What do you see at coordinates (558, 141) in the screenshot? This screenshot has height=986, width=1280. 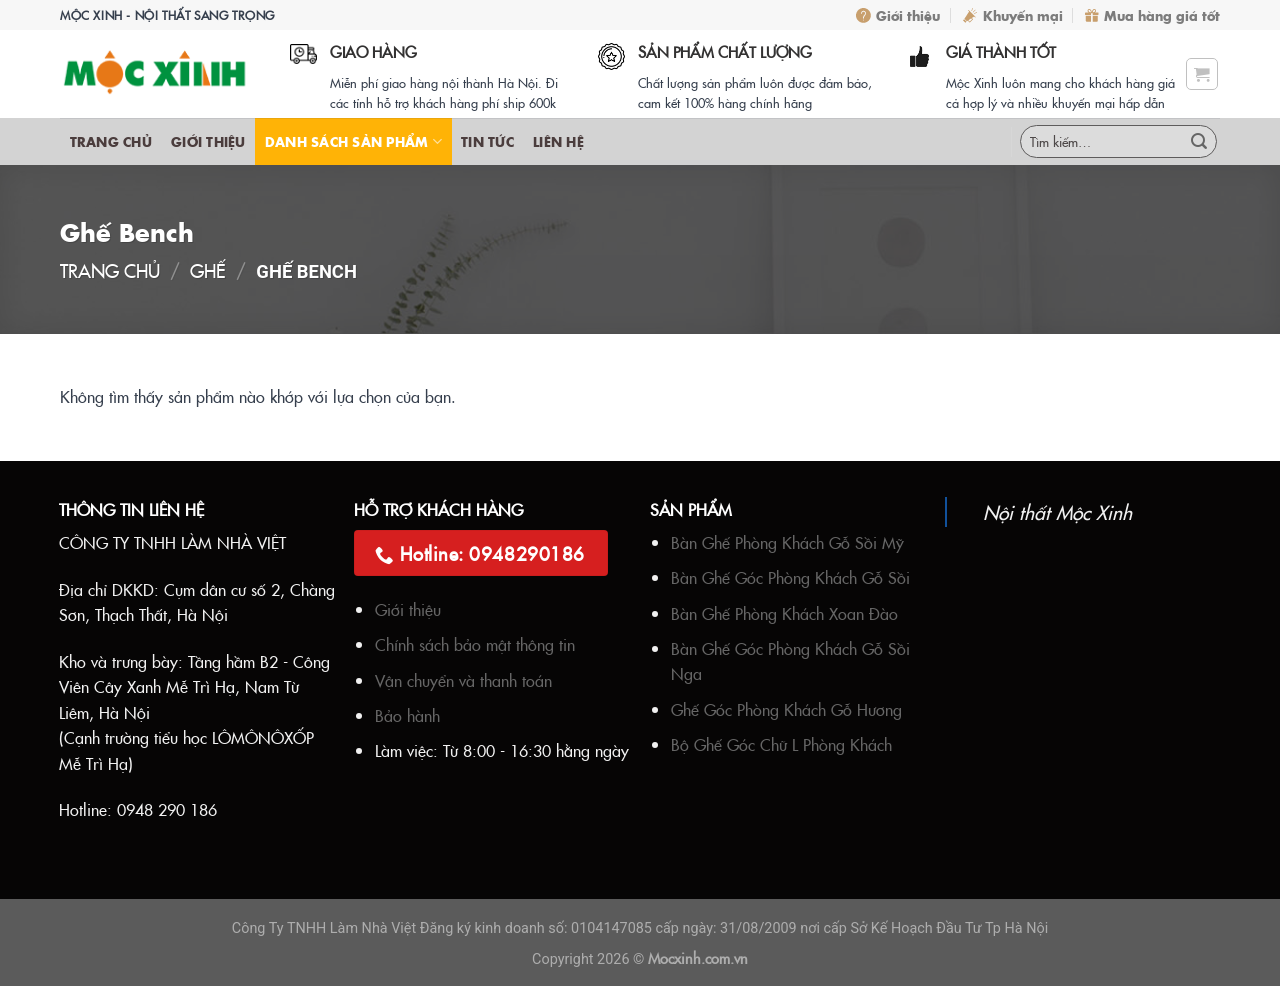 I see `Liên hệ` at bounding box center [558, 141].